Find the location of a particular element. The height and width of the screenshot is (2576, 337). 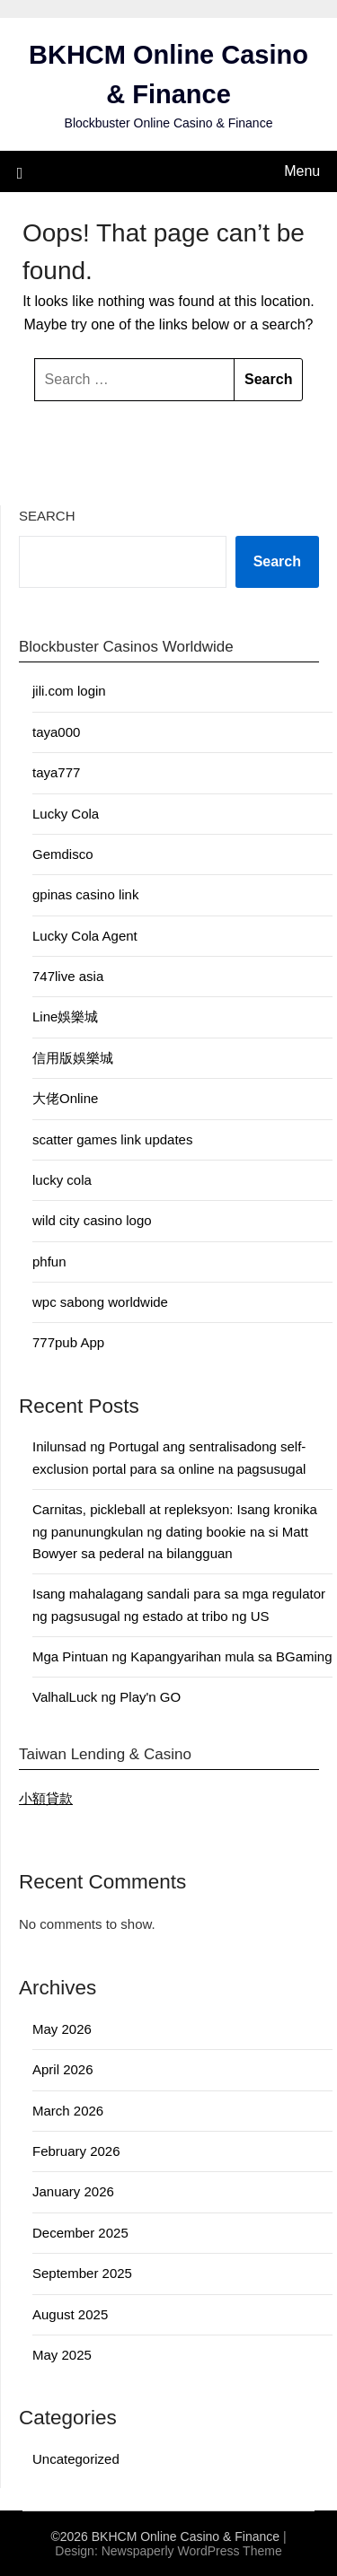

taya777 is located at coordinates (56, 772).